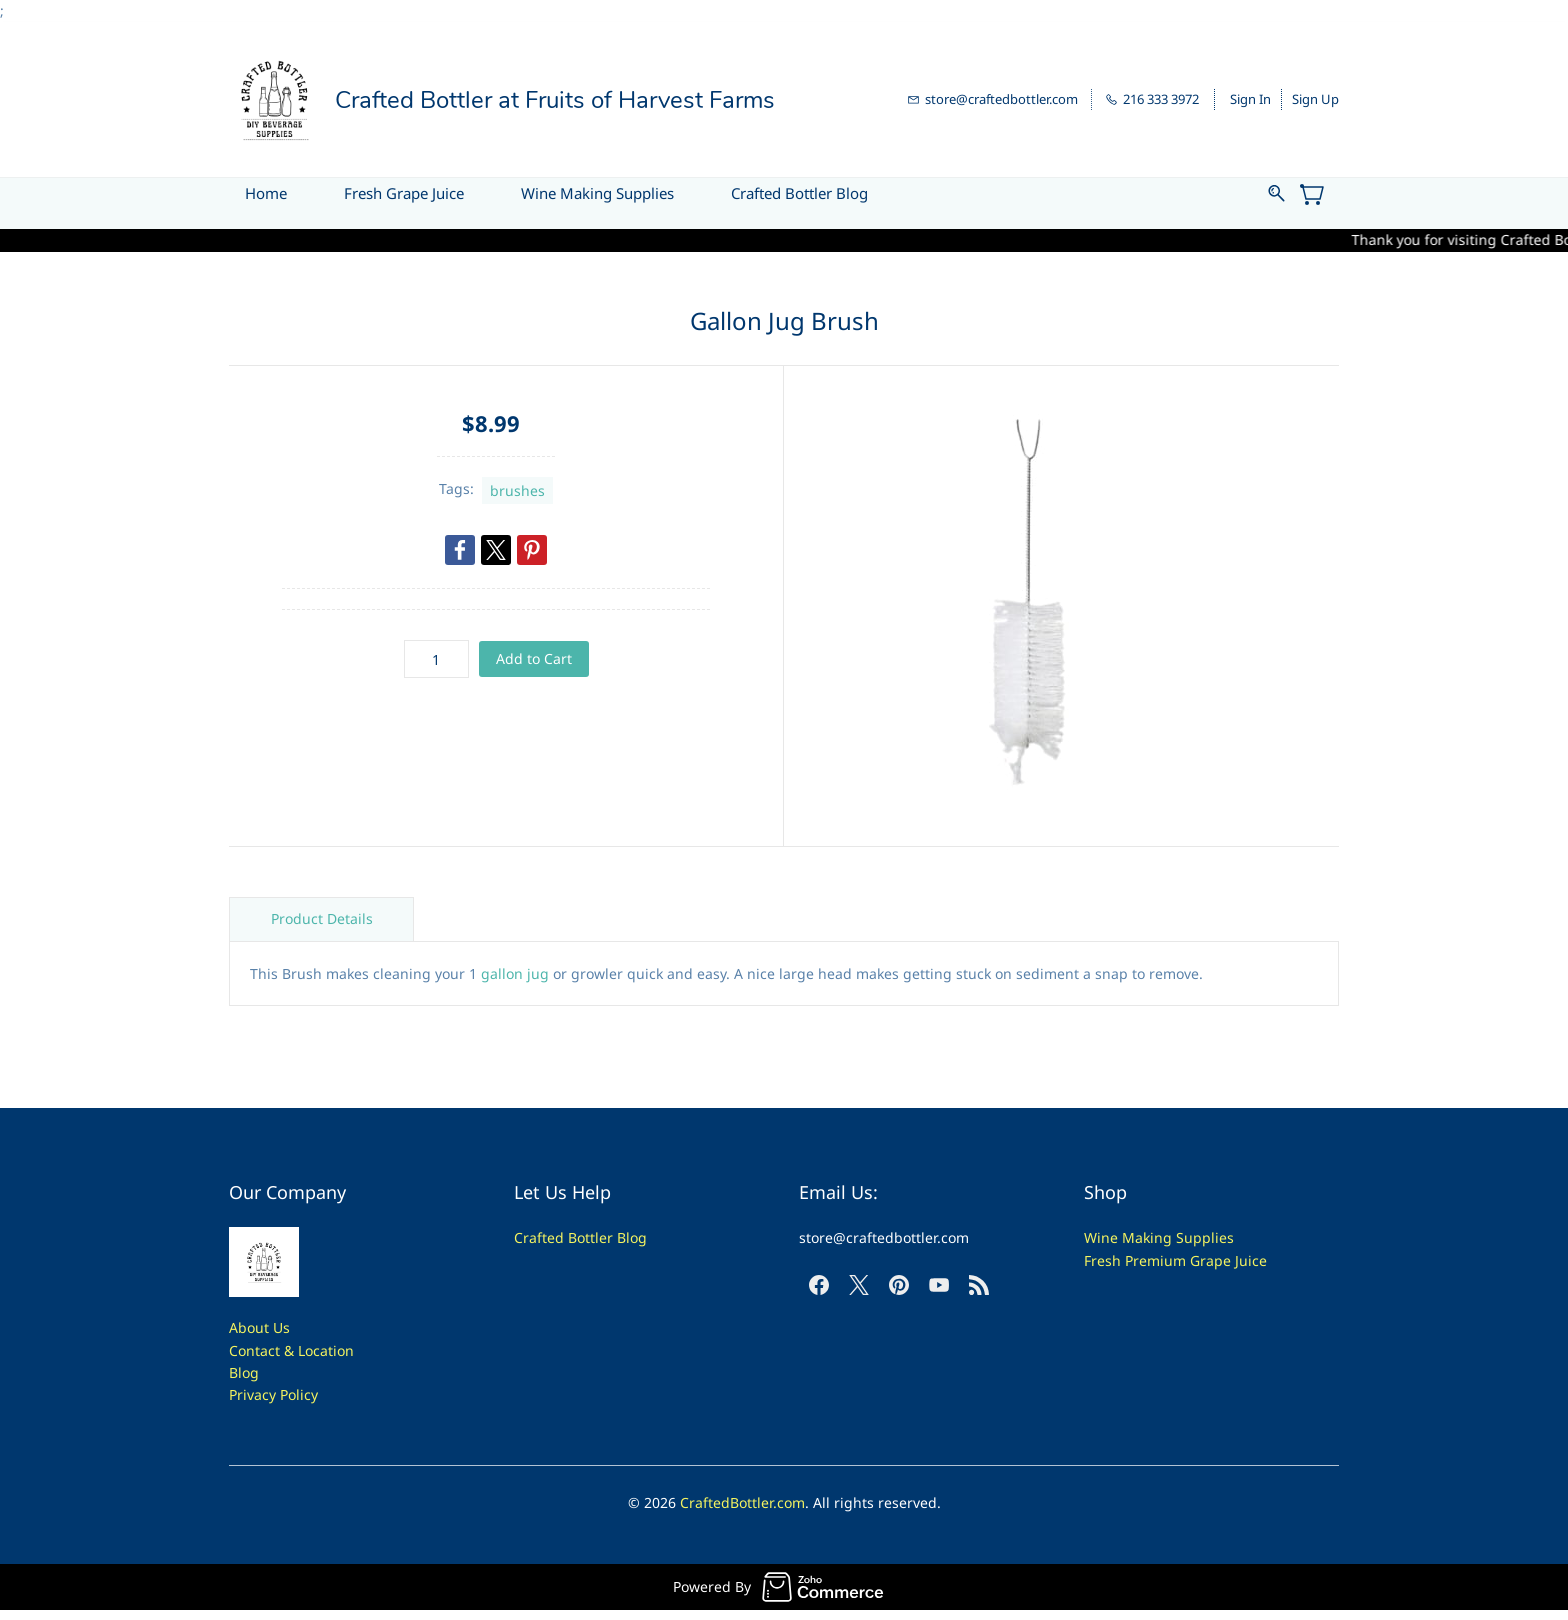 Image resolution: width=1568 pixels, height=1620 pixels. I want to click on gallon jug, so click(515, 973).